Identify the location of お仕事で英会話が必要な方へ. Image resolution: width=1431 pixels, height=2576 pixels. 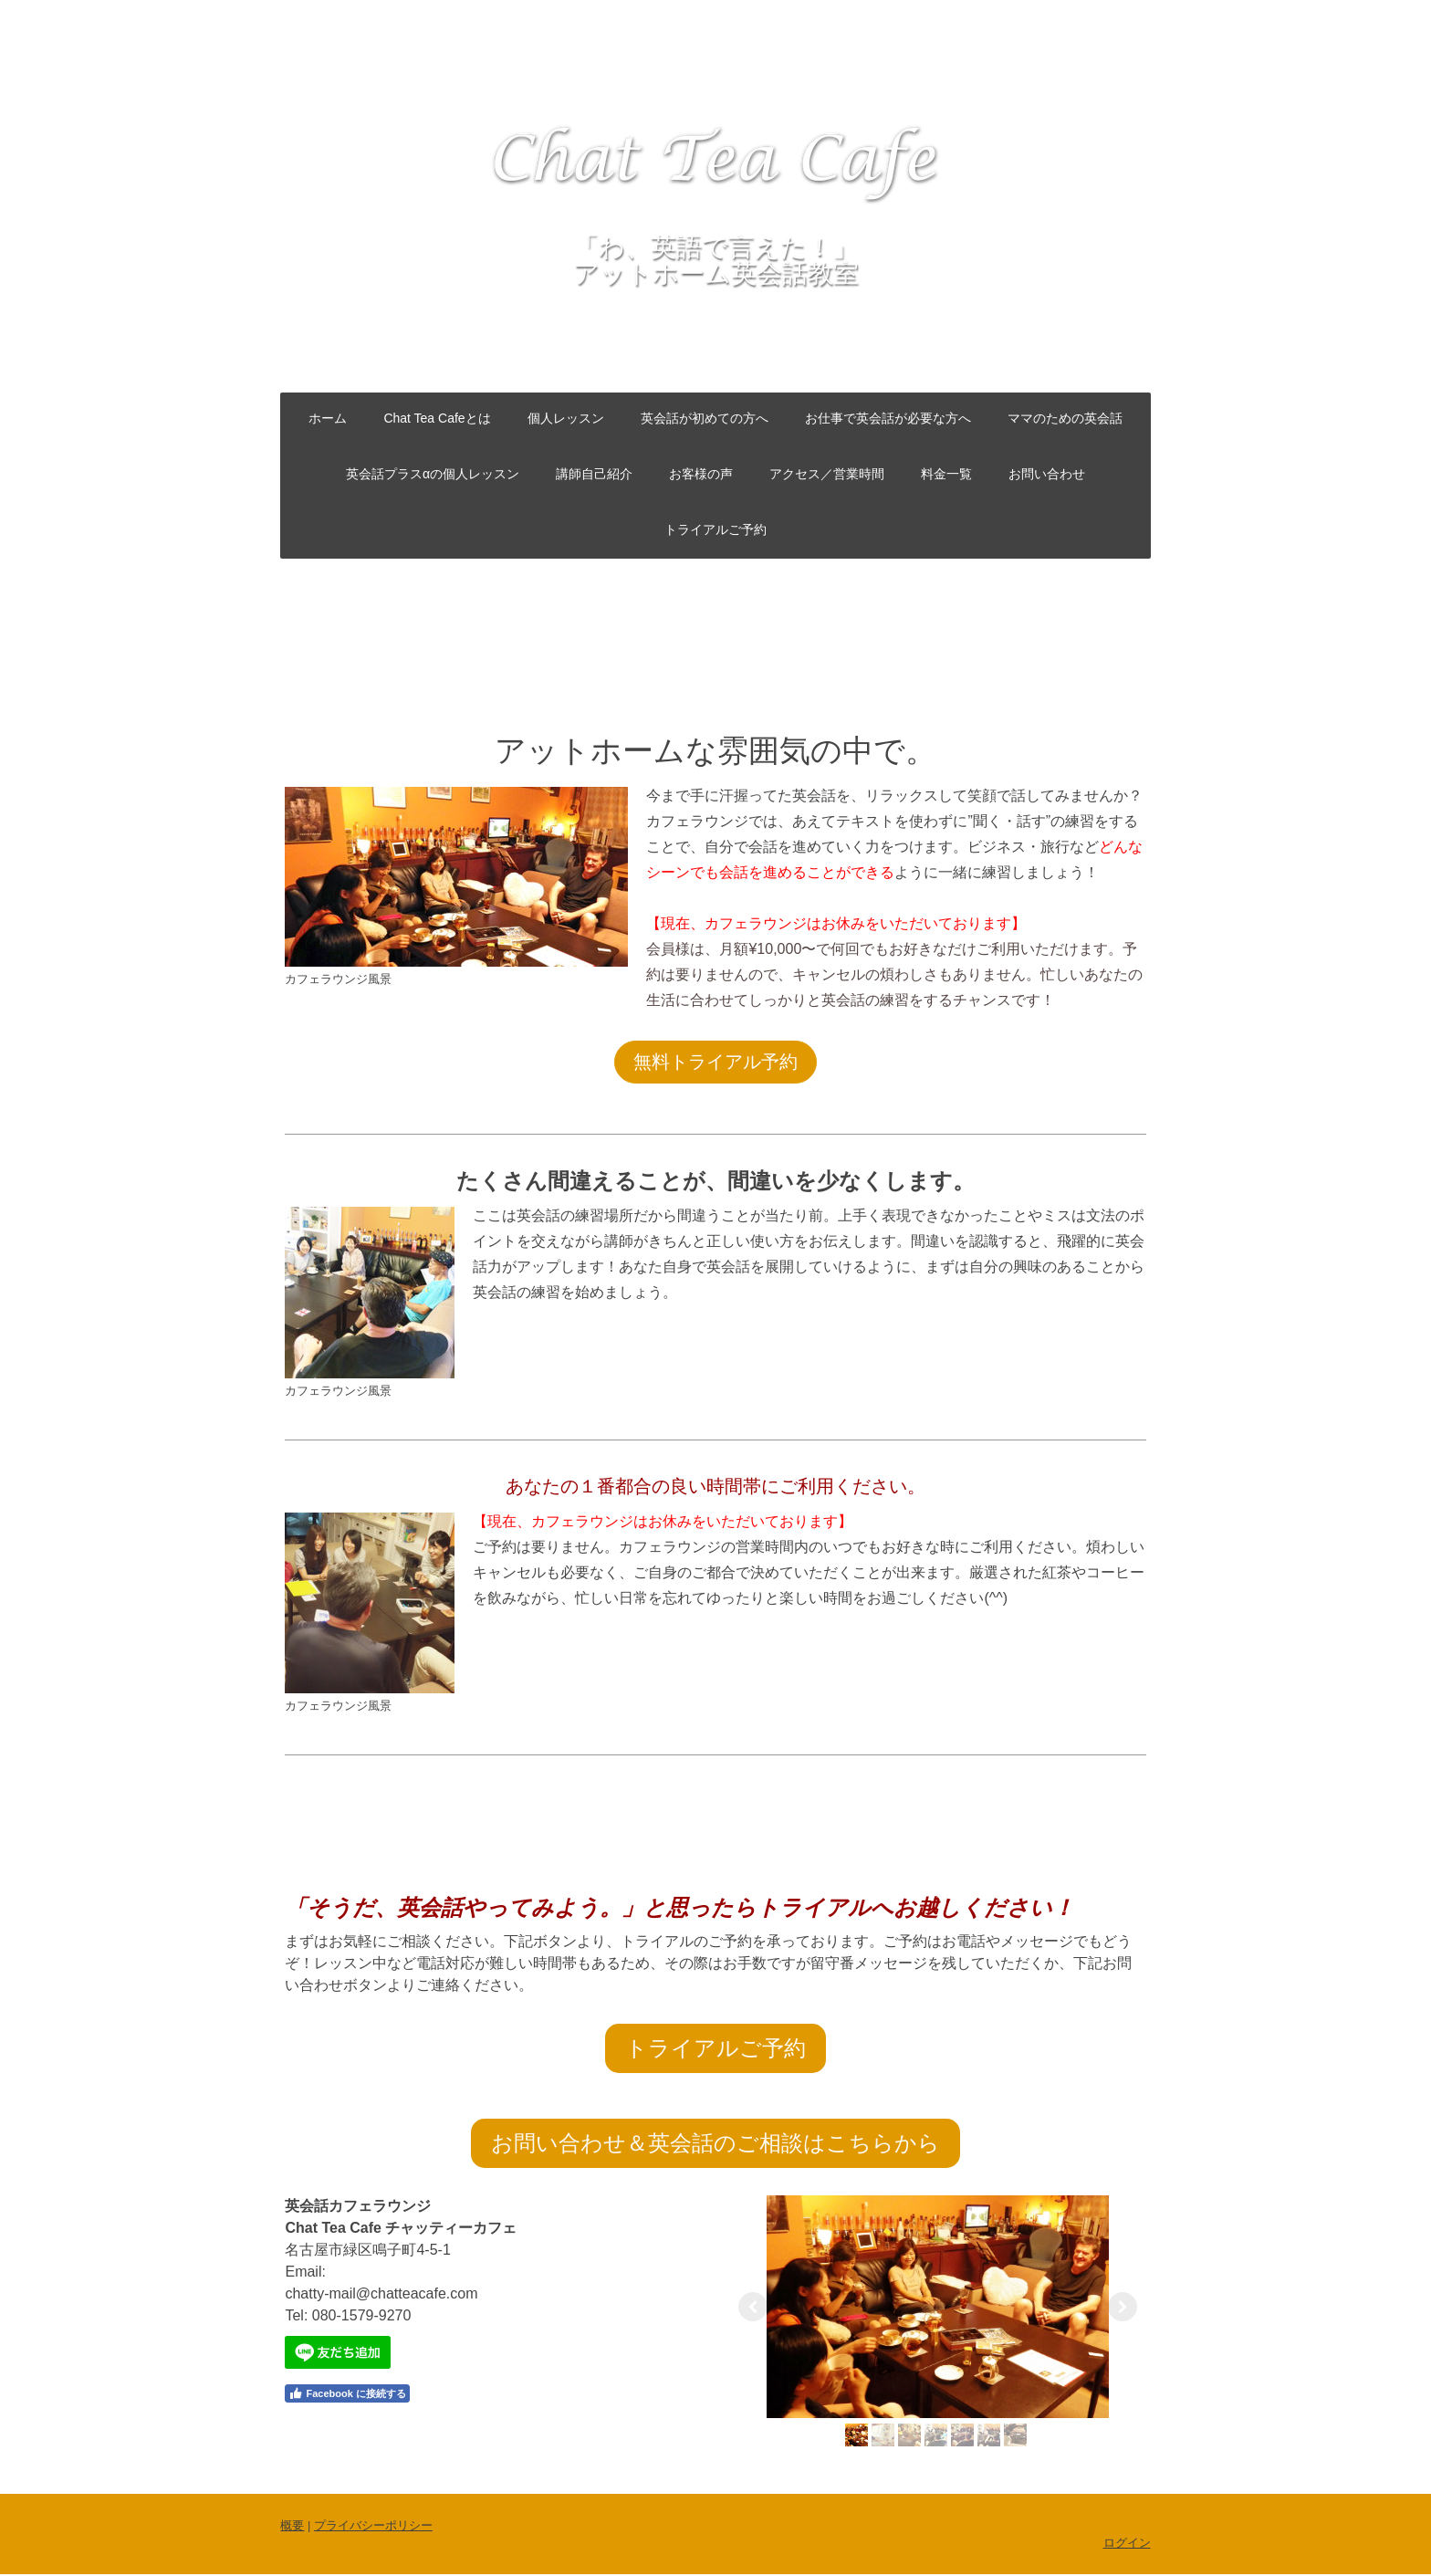
(888, 418).